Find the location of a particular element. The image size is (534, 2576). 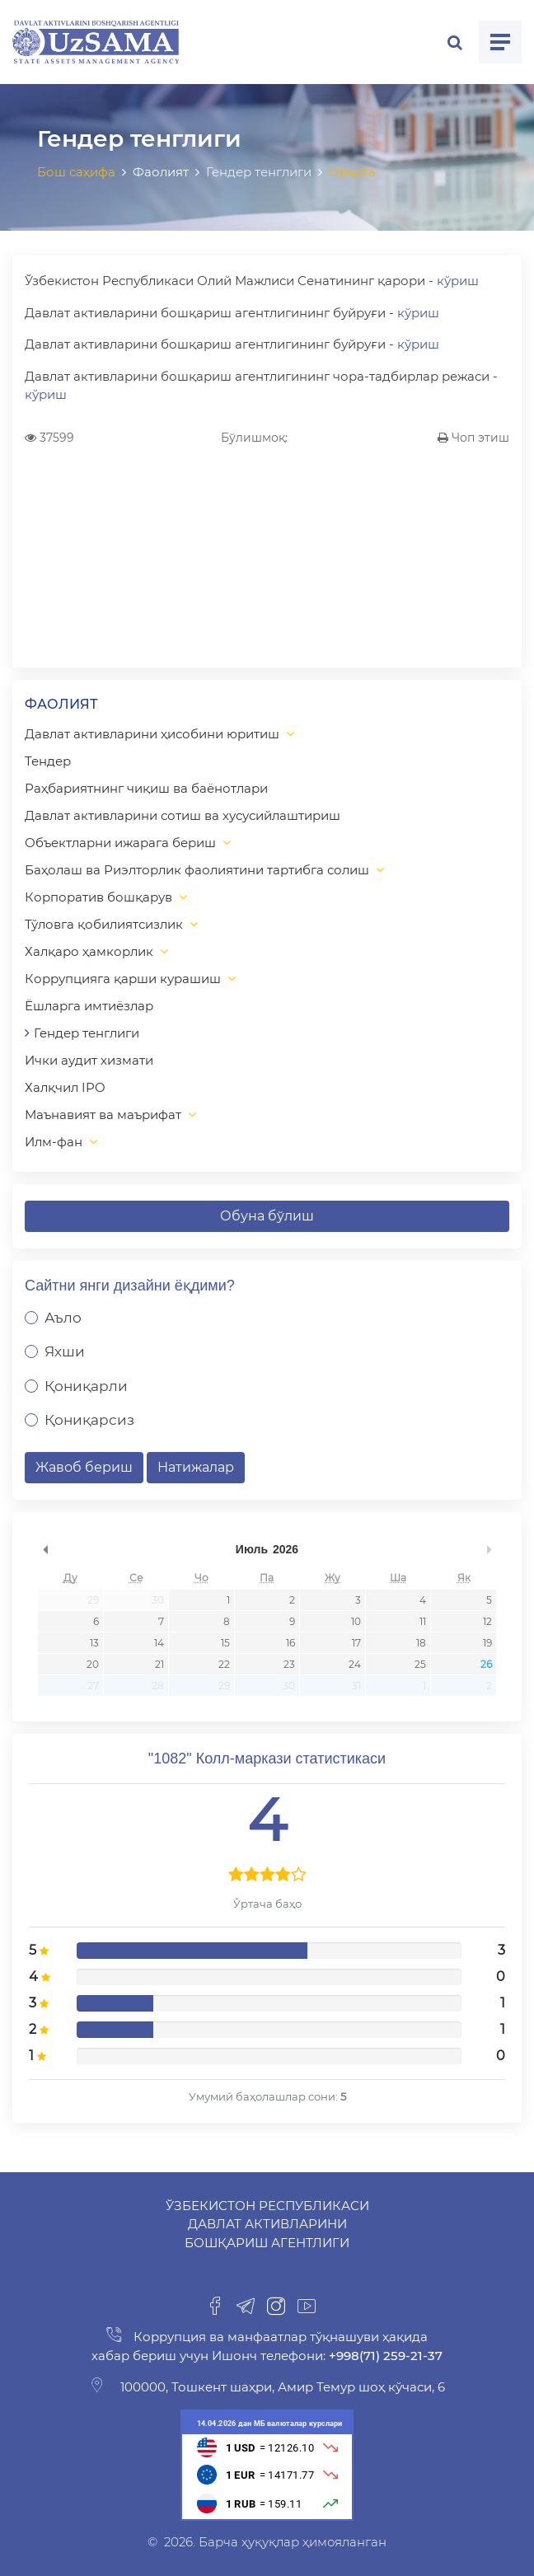

Тўловга қобилиятсизлик is located at coordinates (104, 924).